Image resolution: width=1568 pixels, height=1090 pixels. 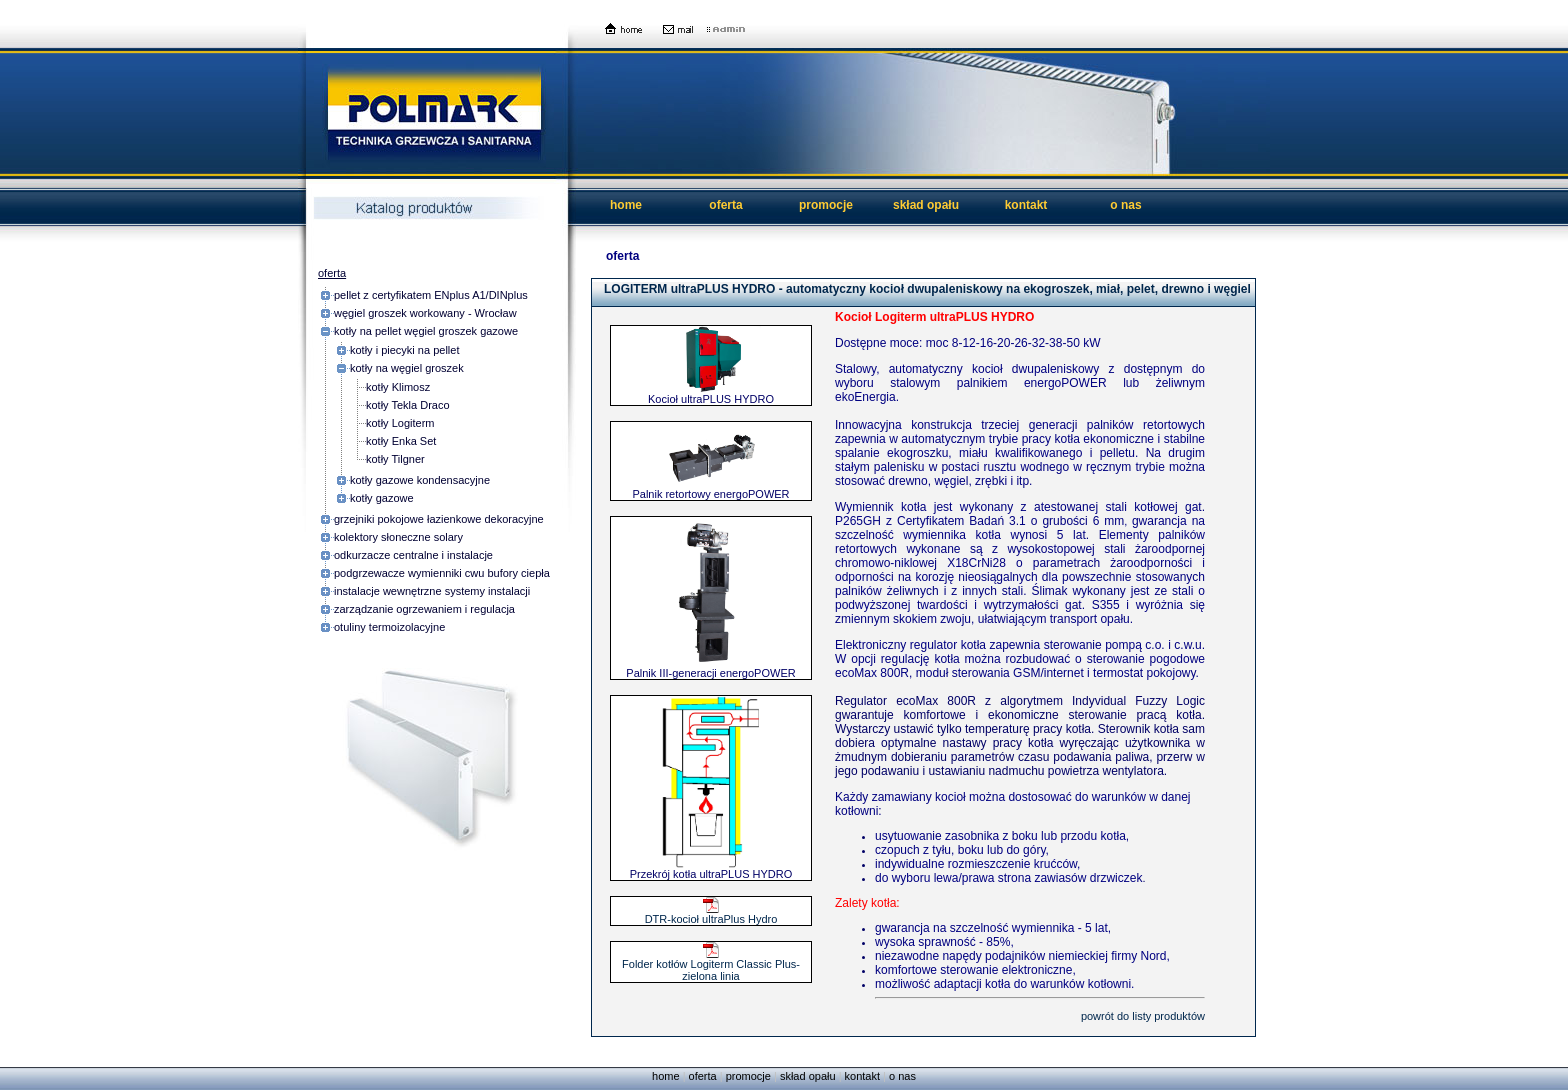 What do you see at coordinates (431, 295) in the screenshot?
I see `pellet z certyfikatem ENplus A1/DINplus` at bounding box center [431, 295].